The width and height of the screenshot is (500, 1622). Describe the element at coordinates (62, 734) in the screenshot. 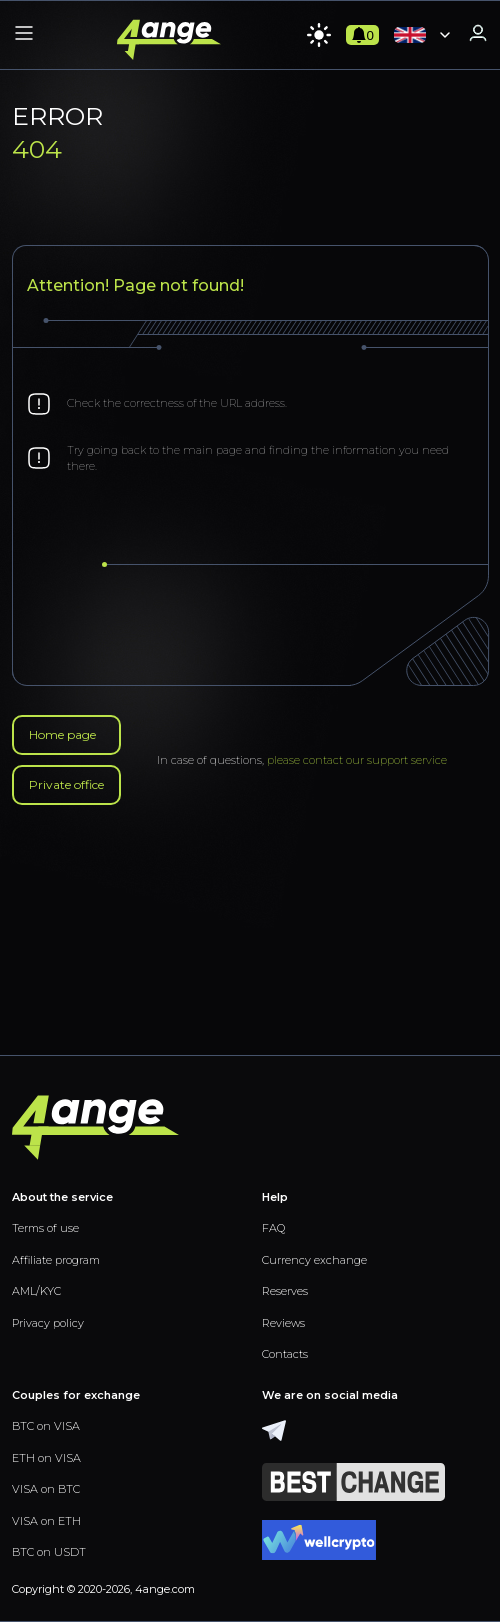

I see `Home page` at that location.